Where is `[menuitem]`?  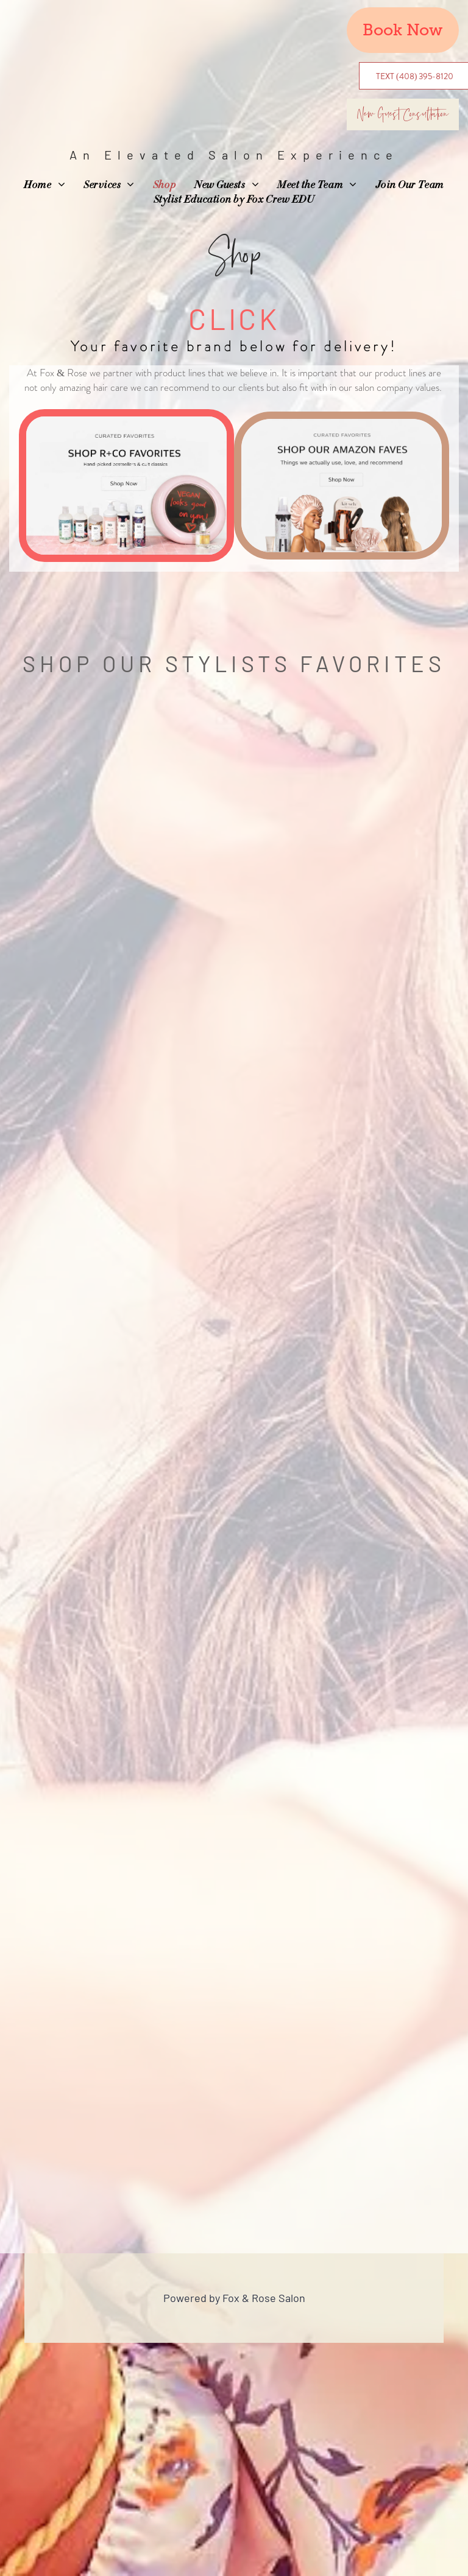
[menuitem] is located at coordinates (44, 185).